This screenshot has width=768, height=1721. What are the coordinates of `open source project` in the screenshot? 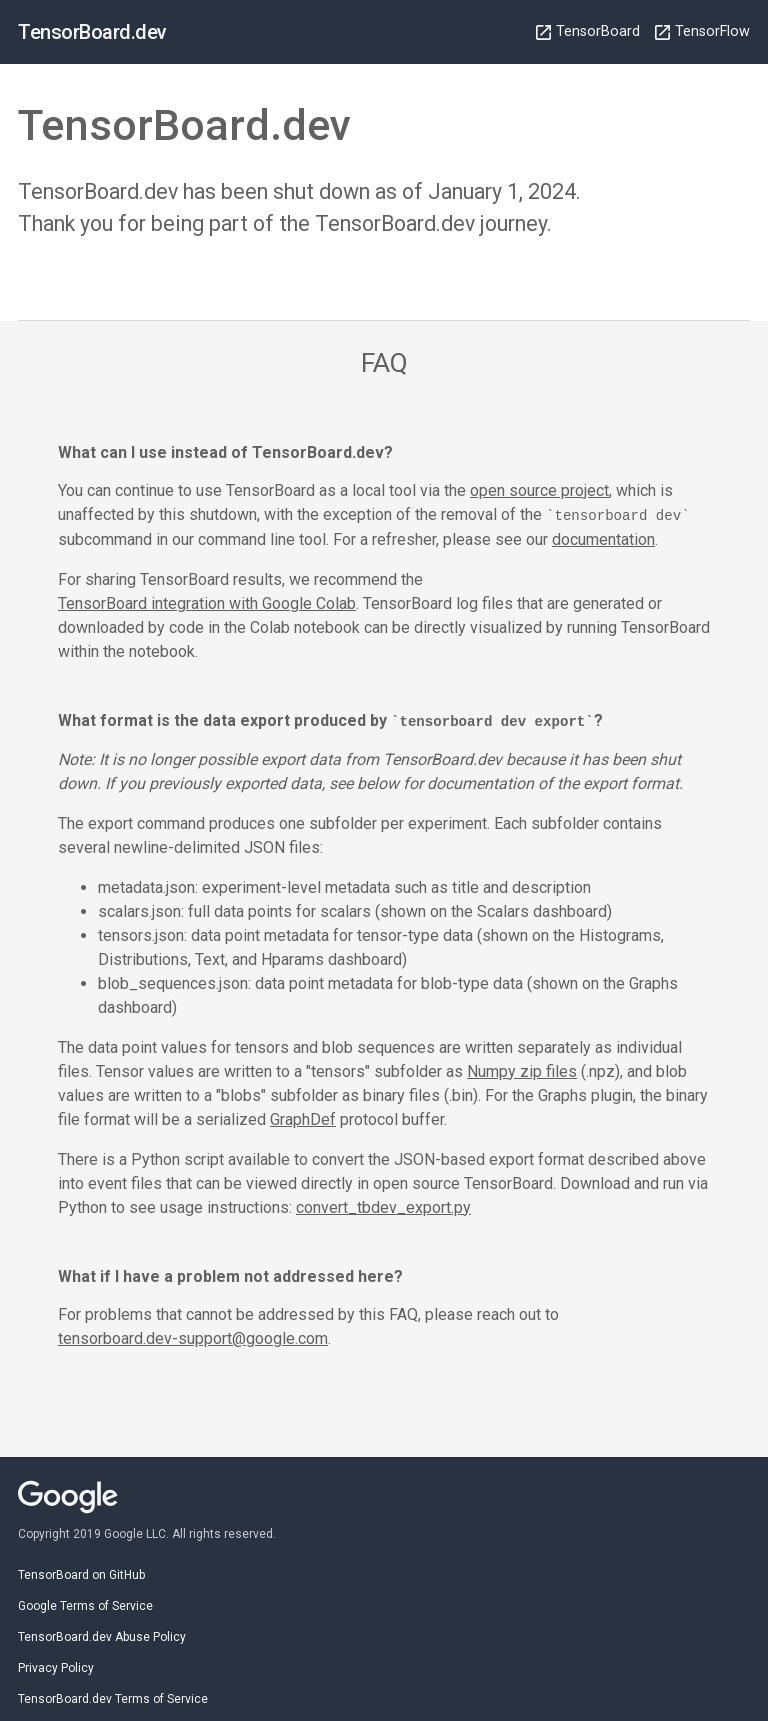 It's located at (539, 490).